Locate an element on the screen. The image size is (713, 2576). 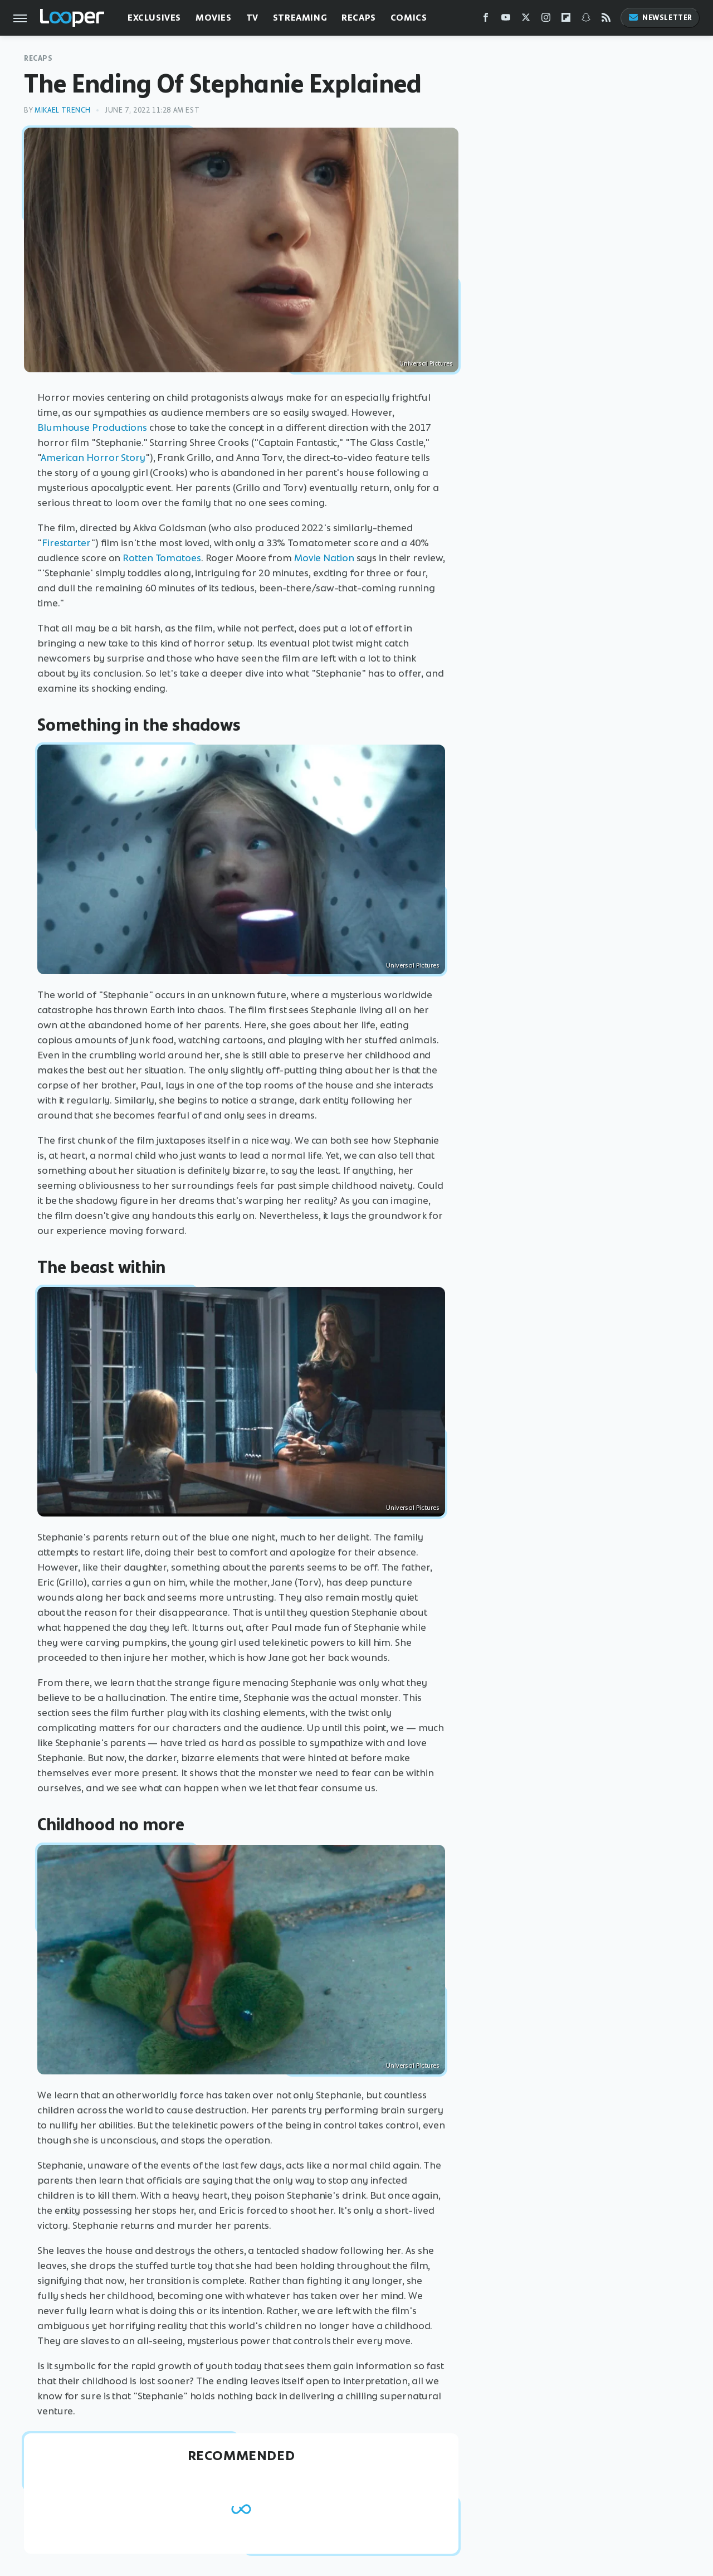
[Snapchat] is located at coordinates (586, 19).